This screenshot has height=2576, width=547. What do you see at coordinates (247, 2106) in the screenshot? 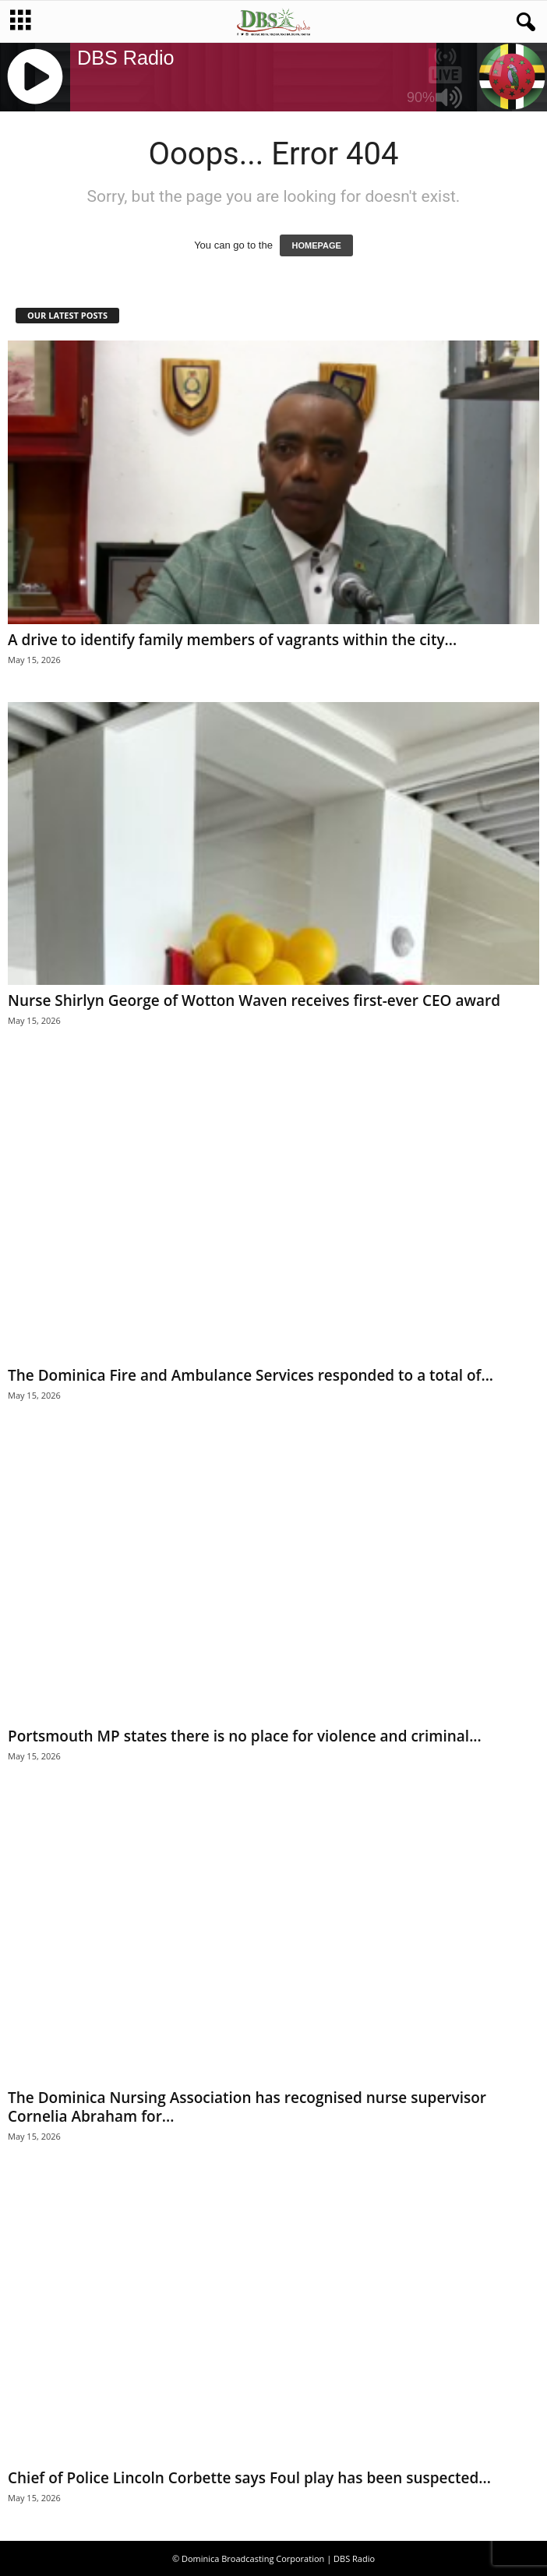
I see `The Dominica Nursing Association has recognised nurse supervisor Cornelia Abraham for...` at bounding box center [247, 2106].